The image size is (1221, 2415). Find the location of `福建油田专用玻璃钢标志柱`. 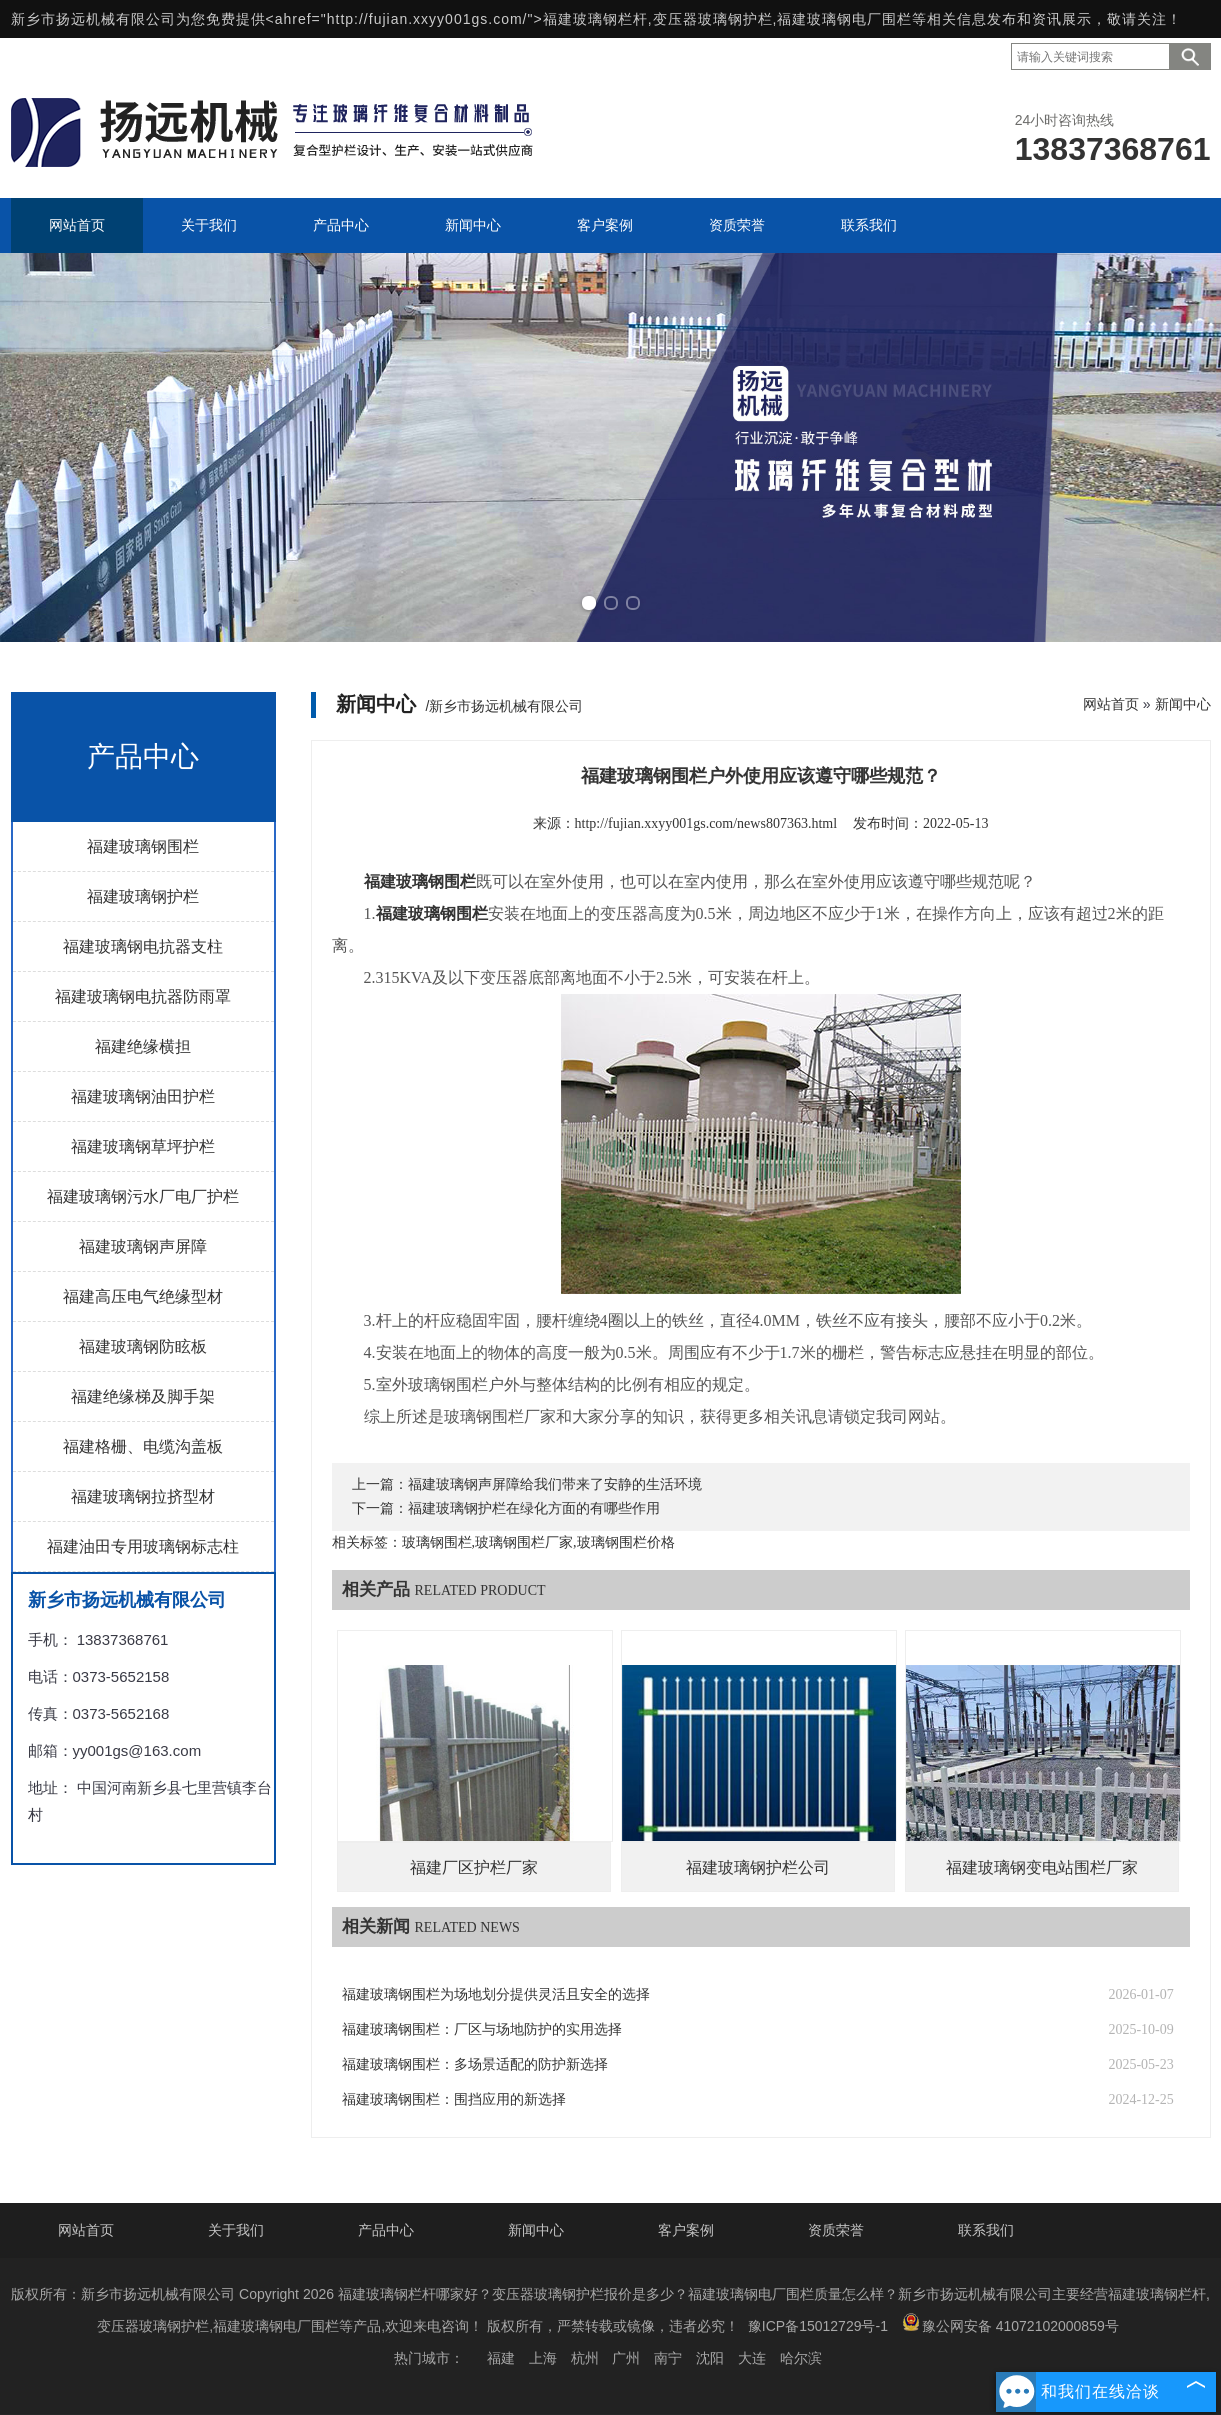

福建油田专用玻璃钢标志柱 is located at coordinates (143, 1546).